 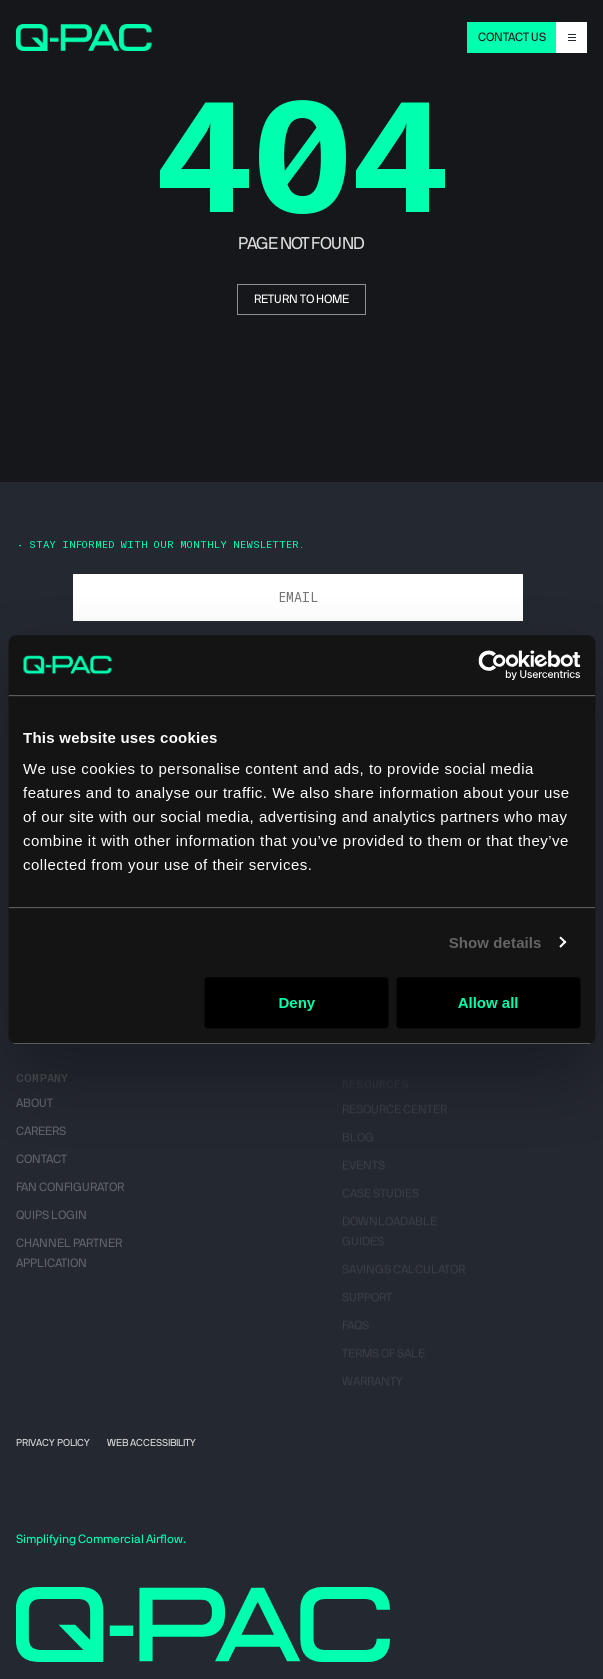 What do you see at coordinates (41, 1139) in the screenshot?
I see `Careers [menuitem]` at bounding box center [41, 1139].